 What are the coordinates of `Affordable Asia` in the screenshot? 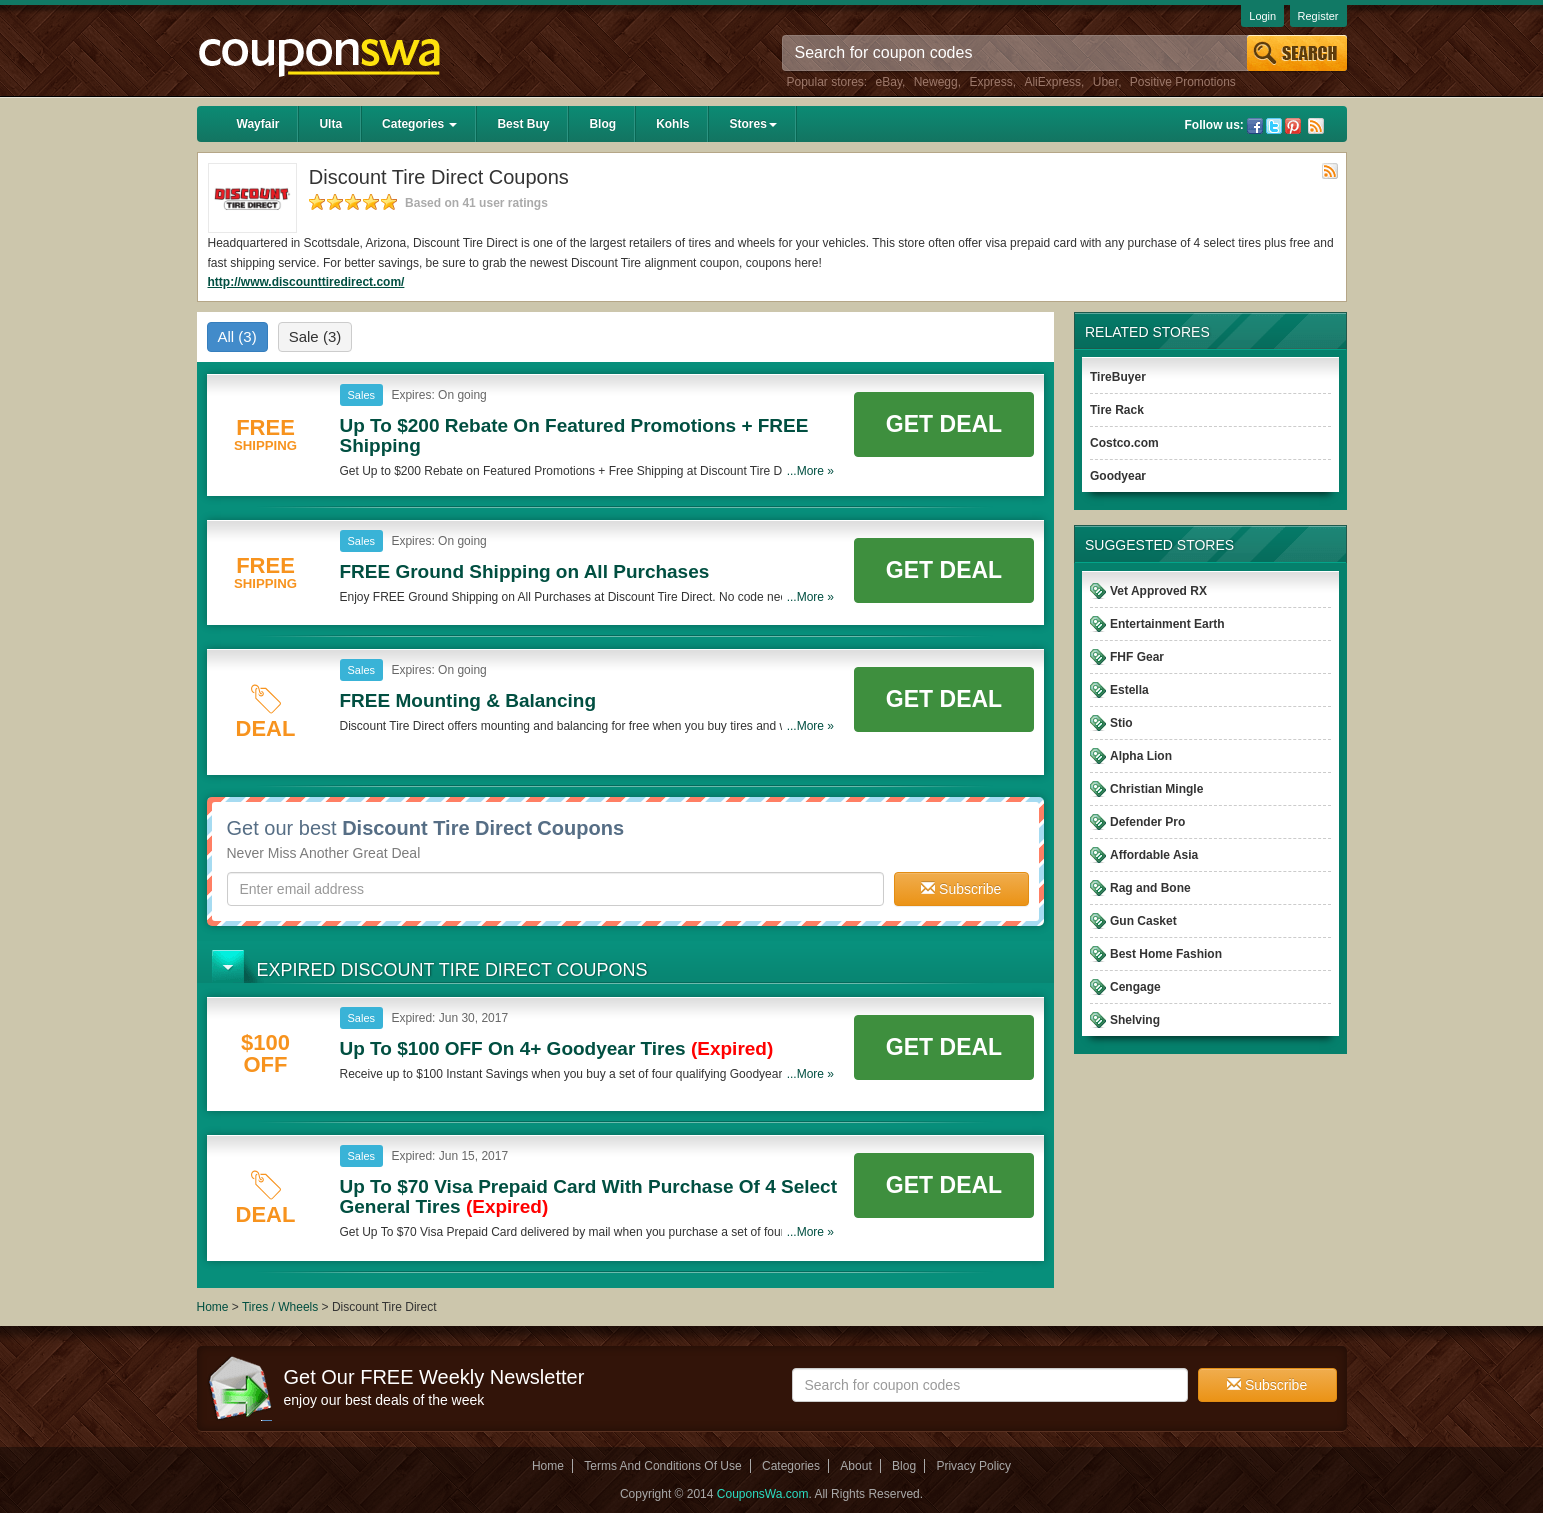 It's located at (1154, 855).